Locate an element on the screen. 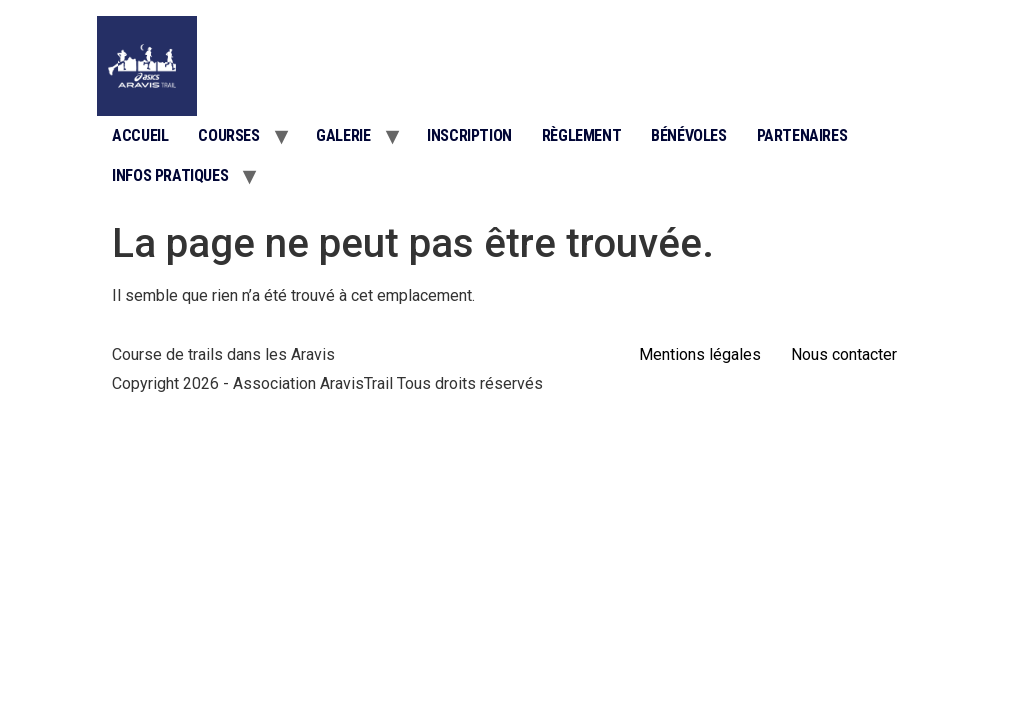 This screenshot has height=720, width=1024. Partenaires is located at coordinates (802, 135).